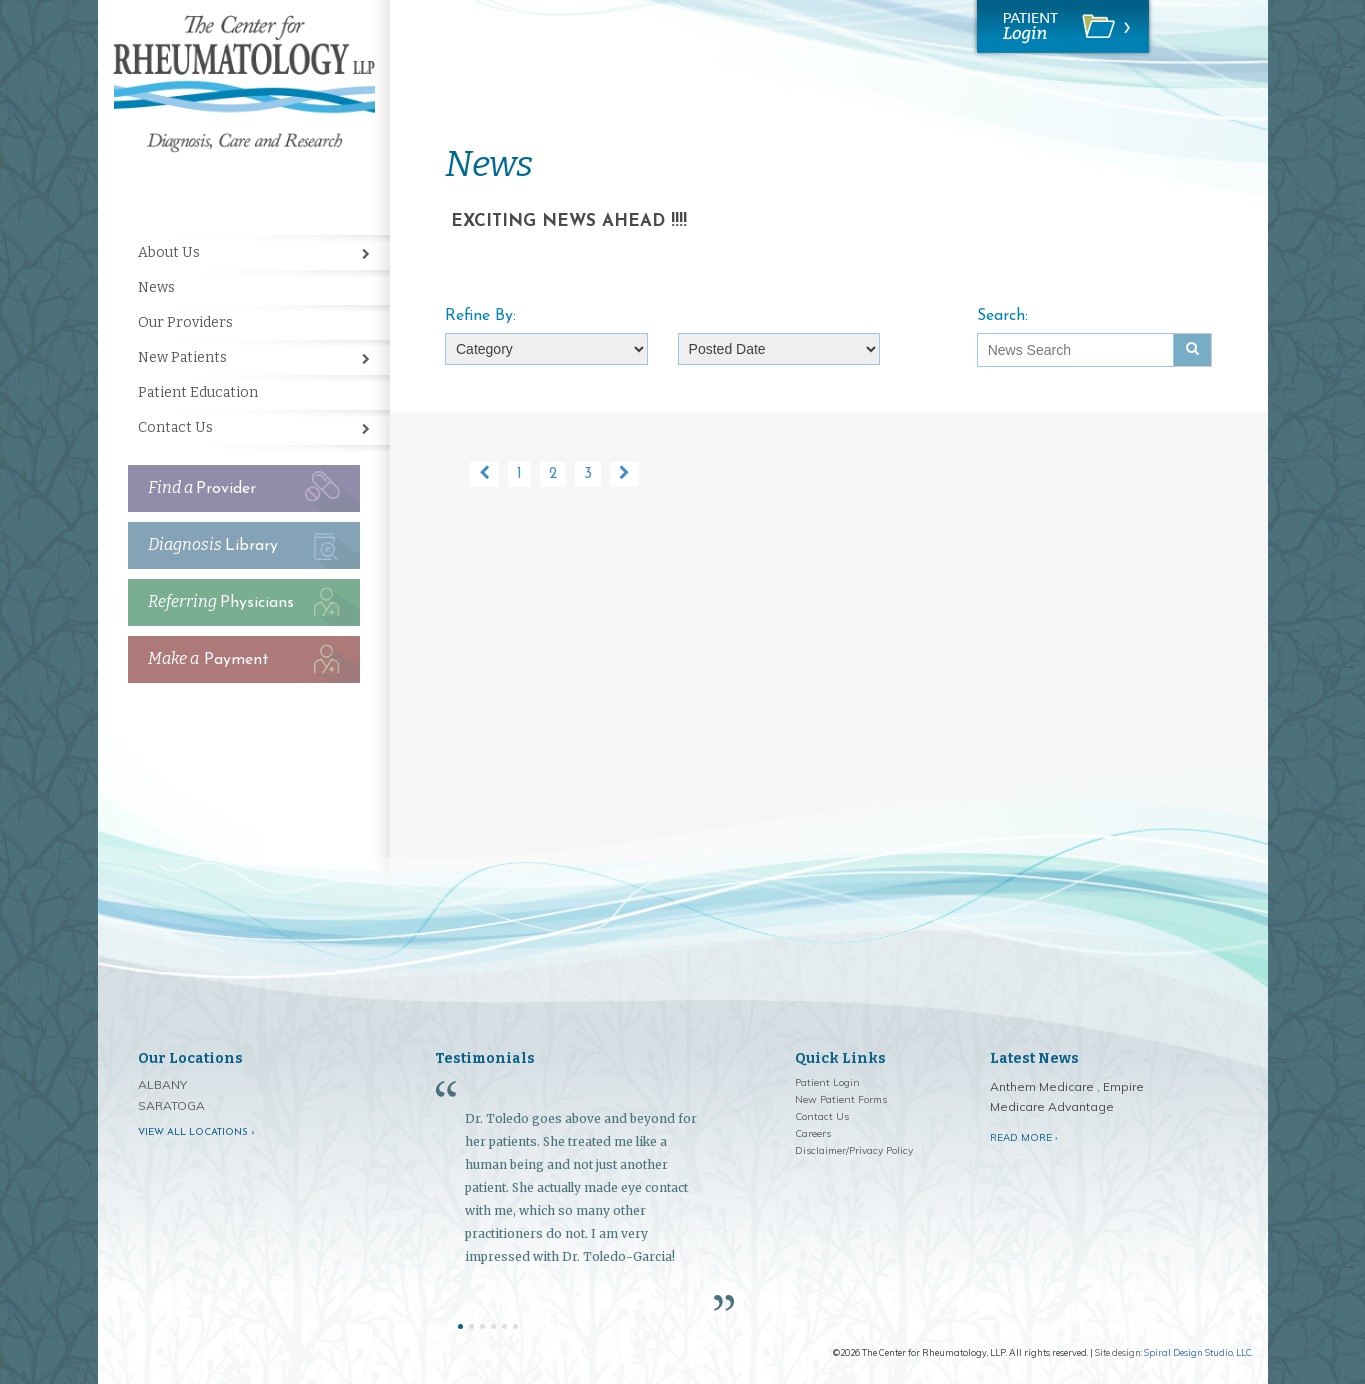 This screenshot has height=1384, width=1365. I want to click on Read More ›, so click(1024, 1137).